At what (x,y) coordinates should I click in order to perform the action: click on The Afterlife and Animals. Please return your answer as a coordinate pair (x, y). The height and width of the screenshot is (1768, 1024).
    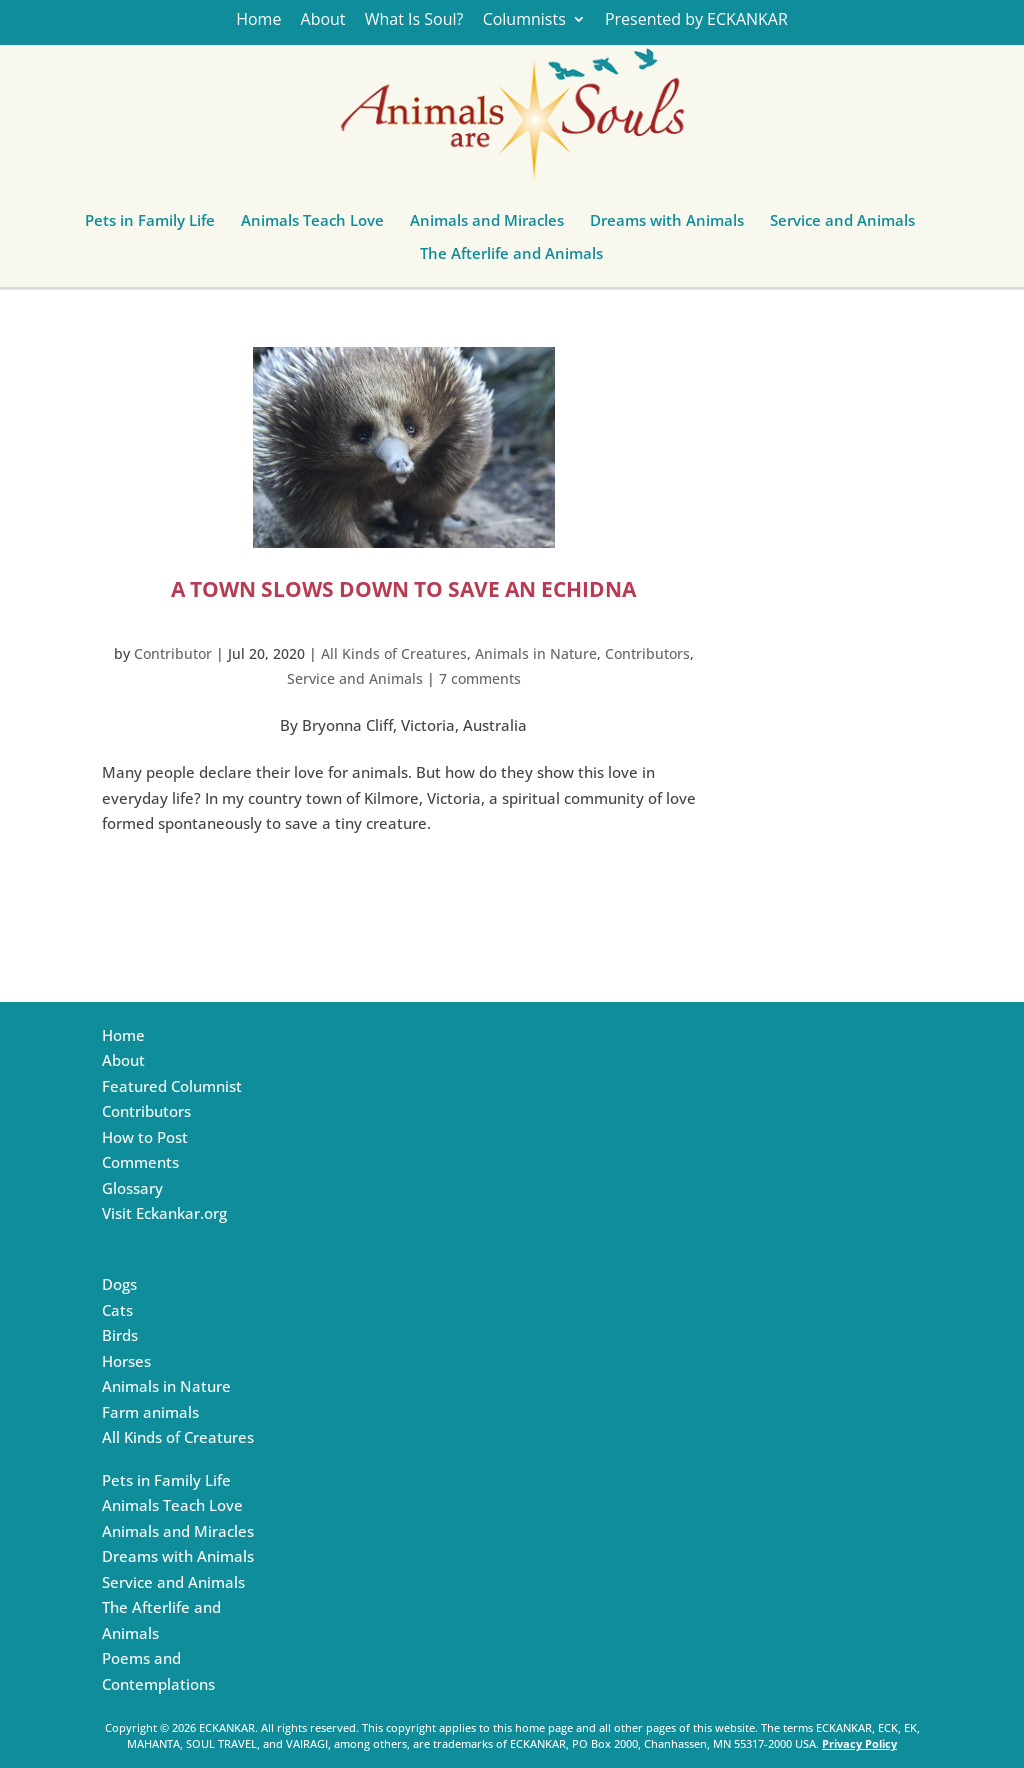
    Looking at the image, I should click on (511, 258).